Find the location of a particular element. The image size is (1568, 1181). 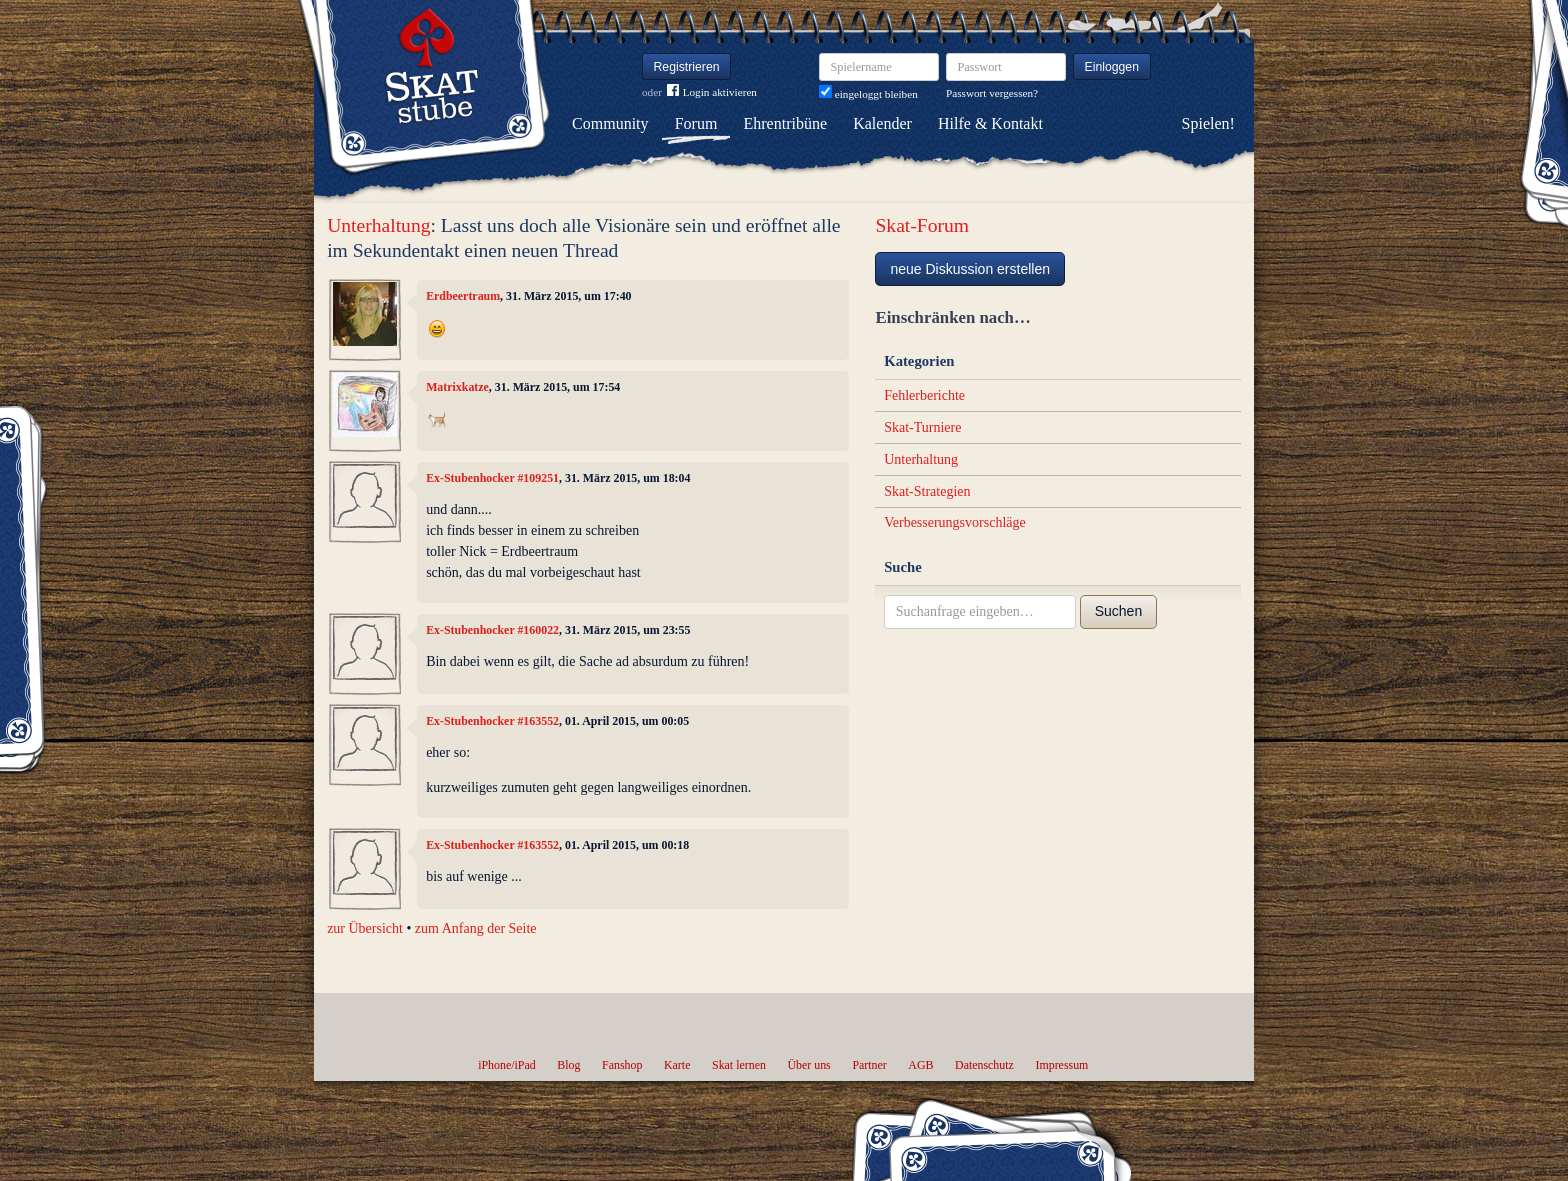

AGB is located at coordinates (920, 1065).